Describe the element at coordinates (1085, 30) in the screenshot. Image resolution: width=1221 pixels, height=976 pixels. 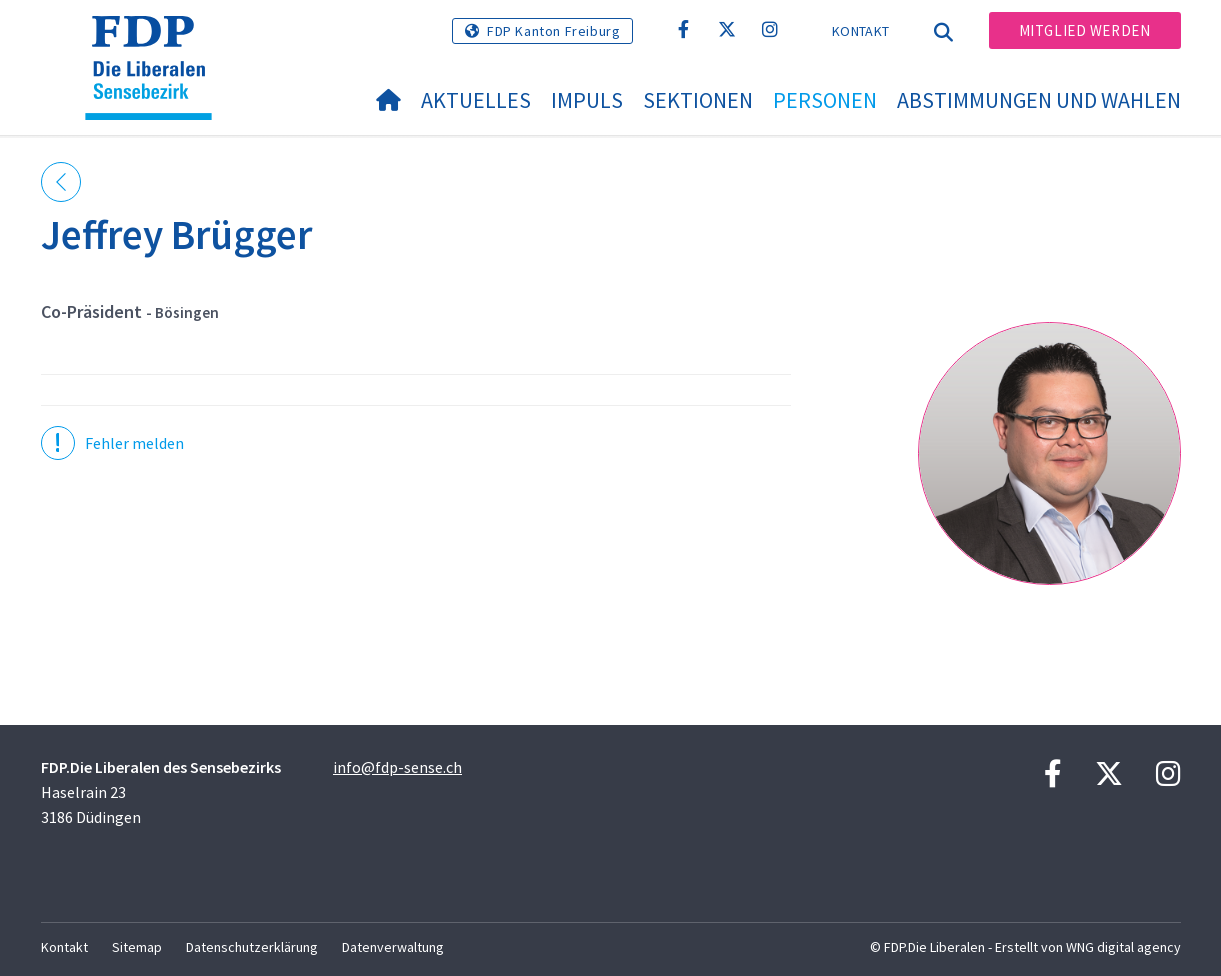
I see `Mitglied werden` at that location.